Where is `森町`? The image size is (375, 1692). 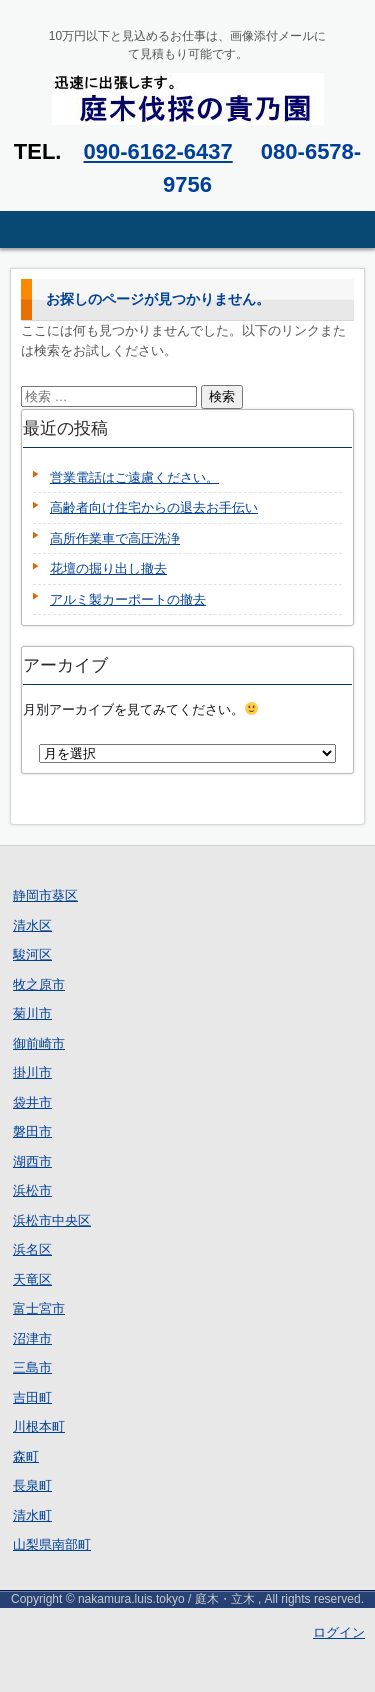 森町 is located at coordinates (26, 1456).